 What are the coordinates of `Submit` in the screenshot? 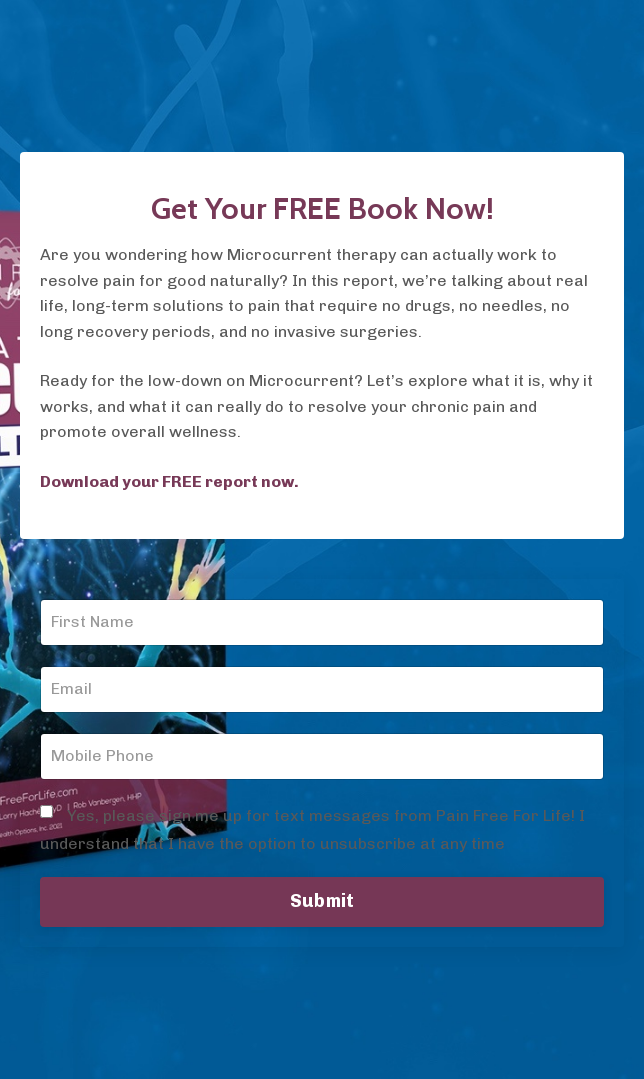 It's located at (322, 901).